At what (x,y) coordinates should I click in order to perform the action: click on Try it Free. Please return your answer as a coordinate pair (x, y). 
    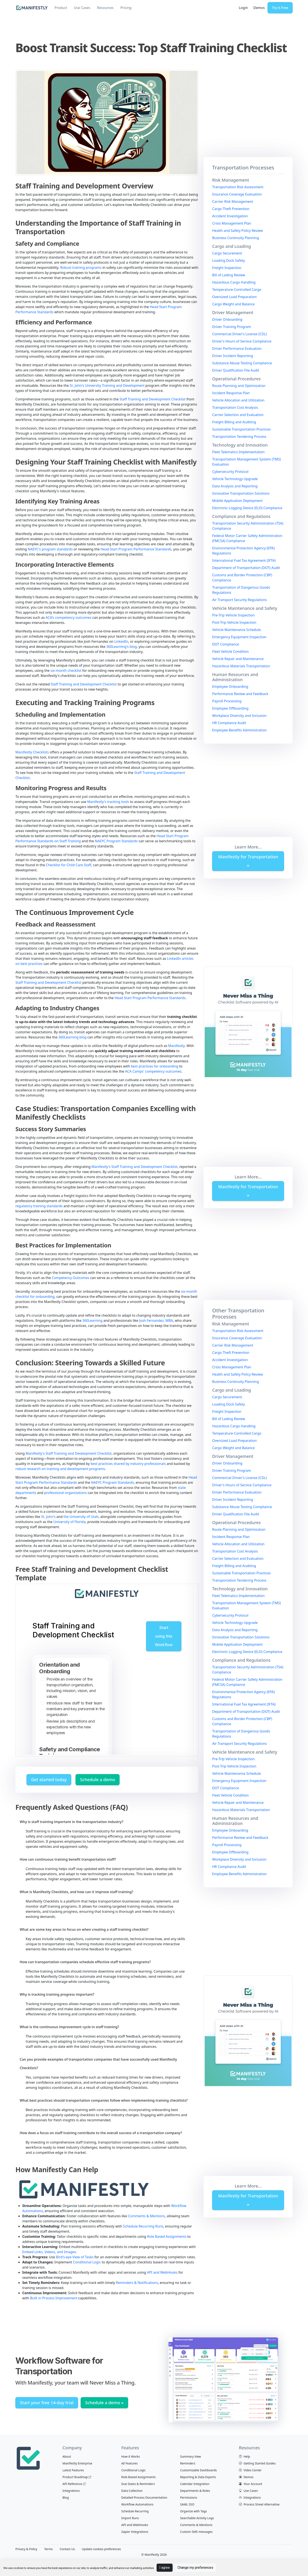
    Looking at the image, I should click on (280, 7).